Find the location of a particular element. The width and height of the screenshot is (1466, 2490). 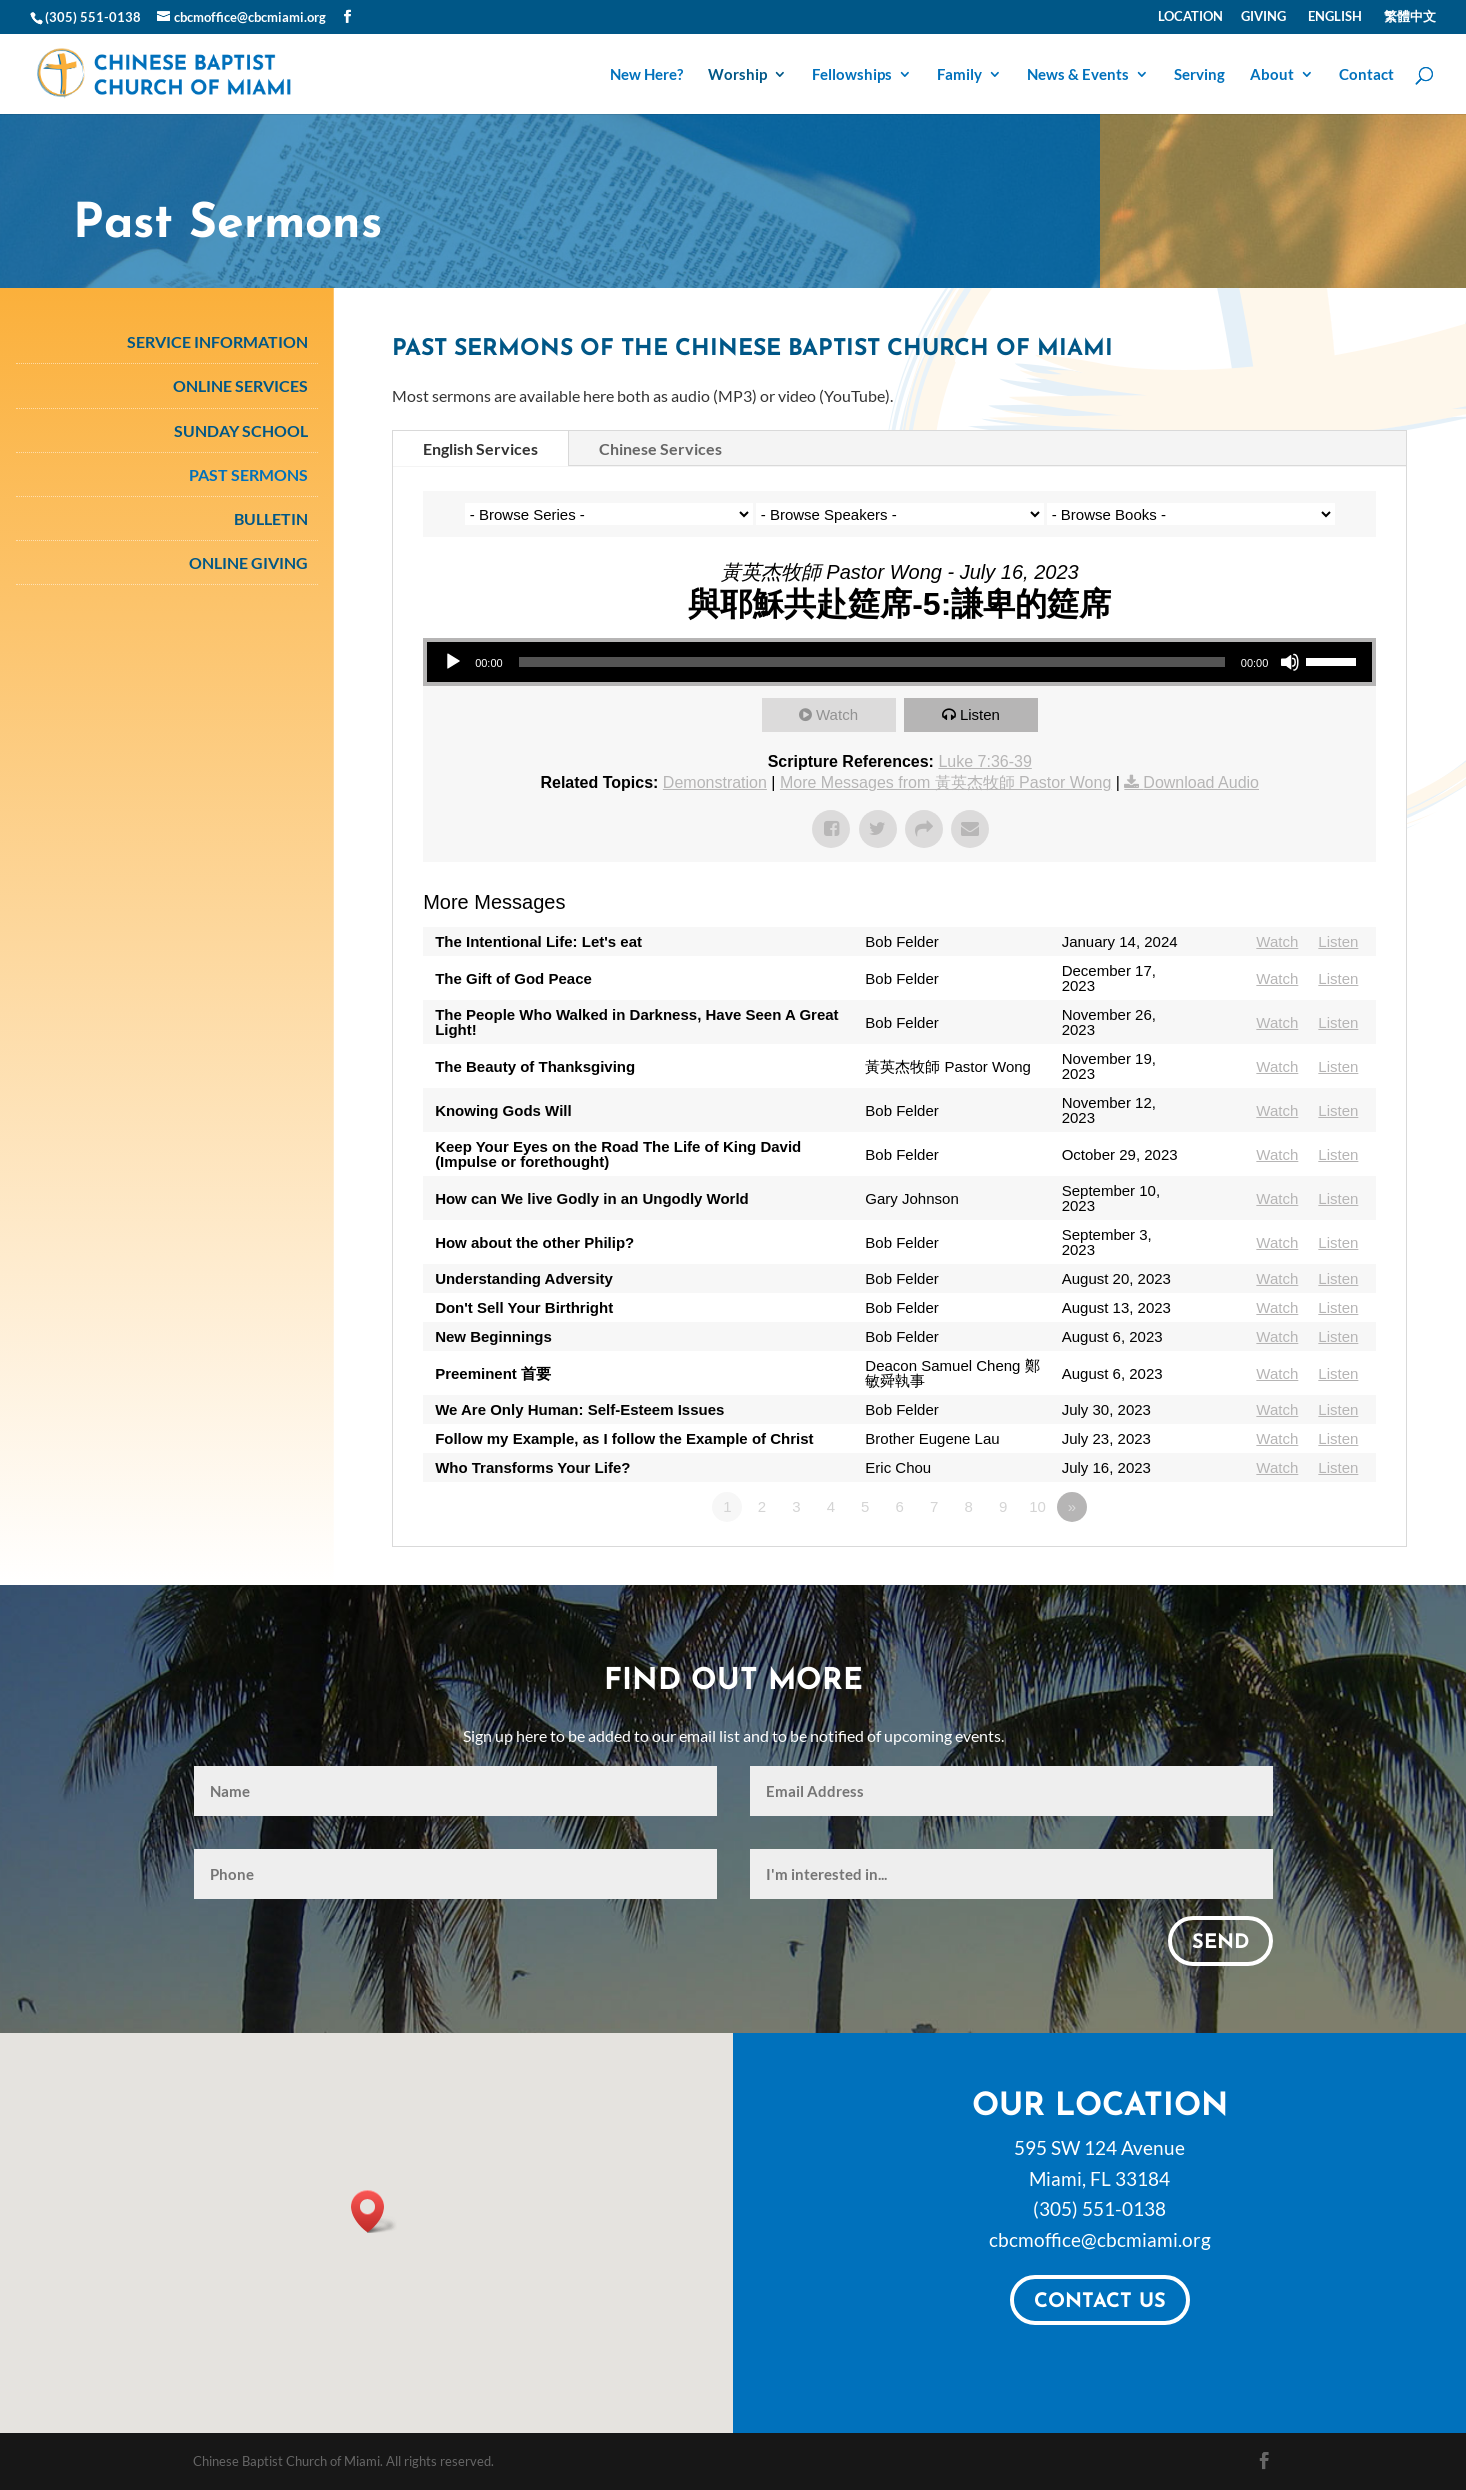

(305) 551-0138 is located at coordinates (1099, 2208).